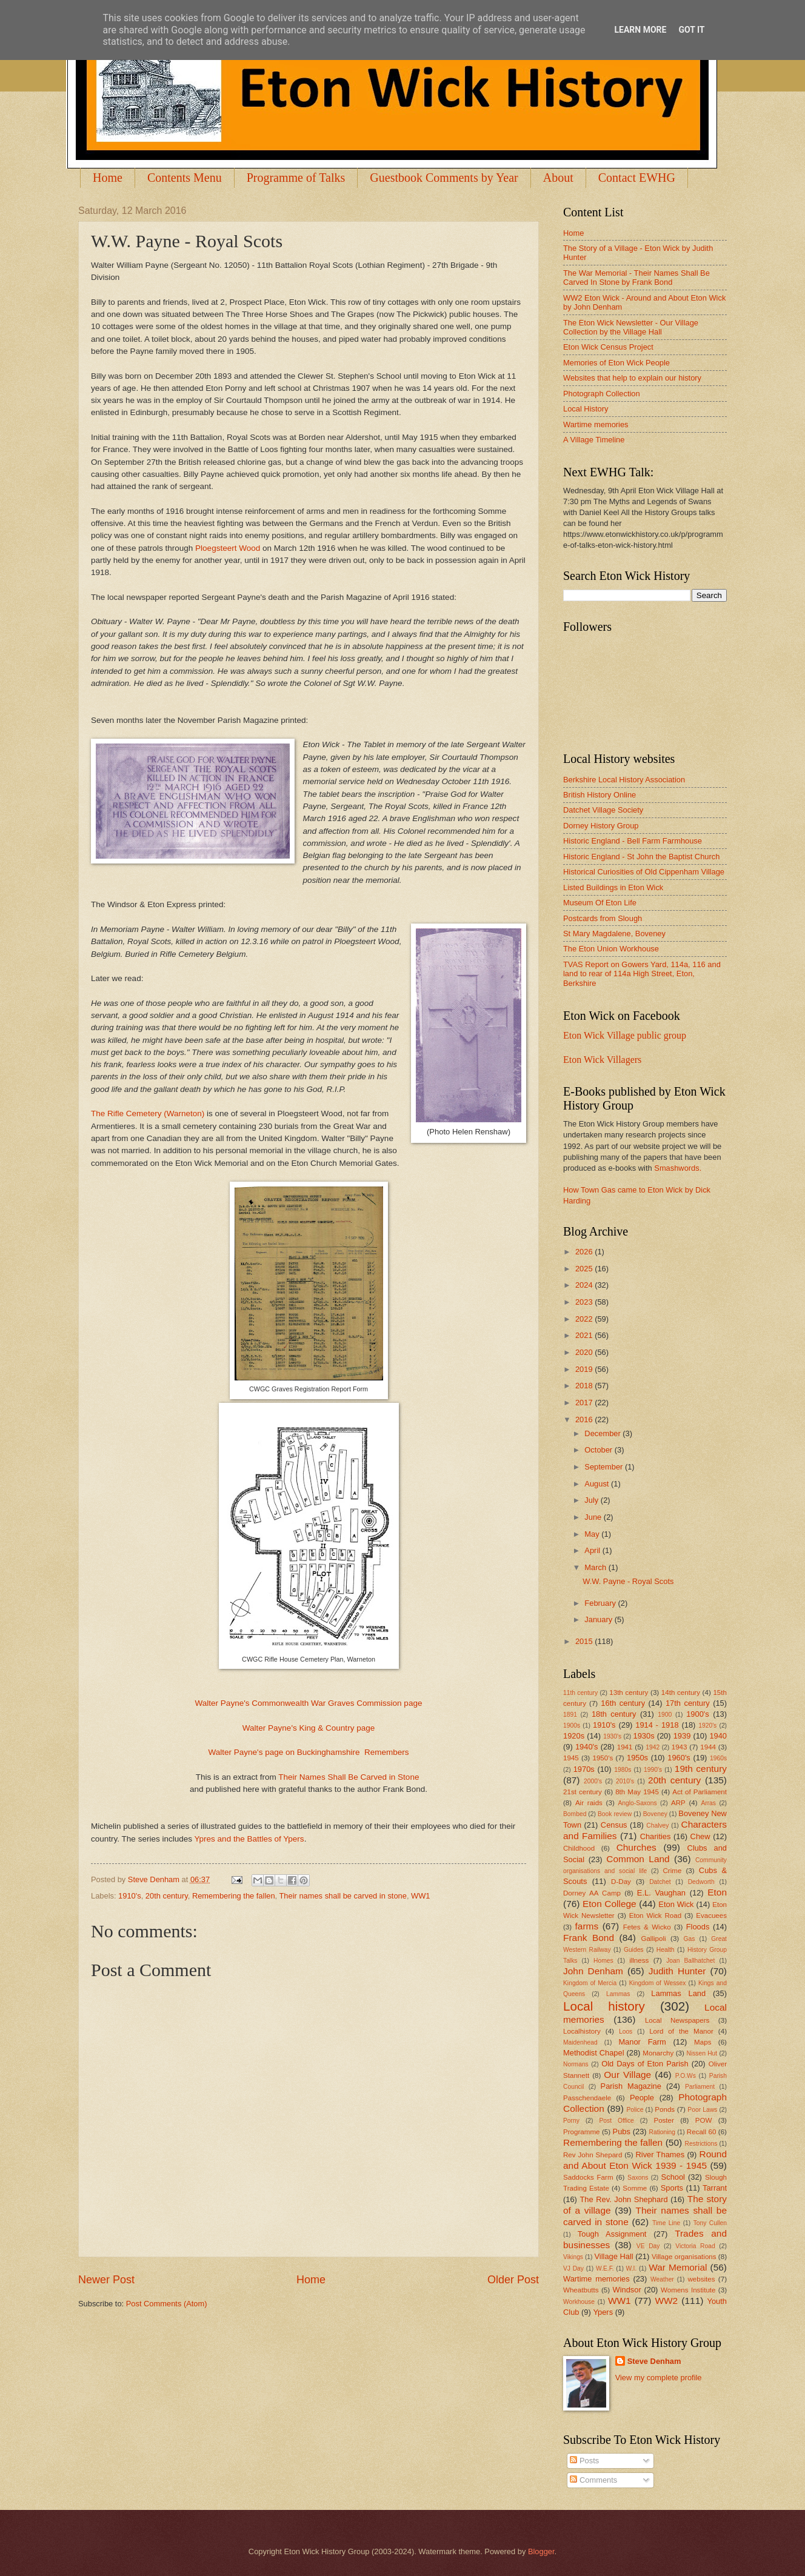  What do you see at coordinates (602, 1059) in the screenshot?
I see `Eton Wick Villagers` at bounding box center [602, 1059].